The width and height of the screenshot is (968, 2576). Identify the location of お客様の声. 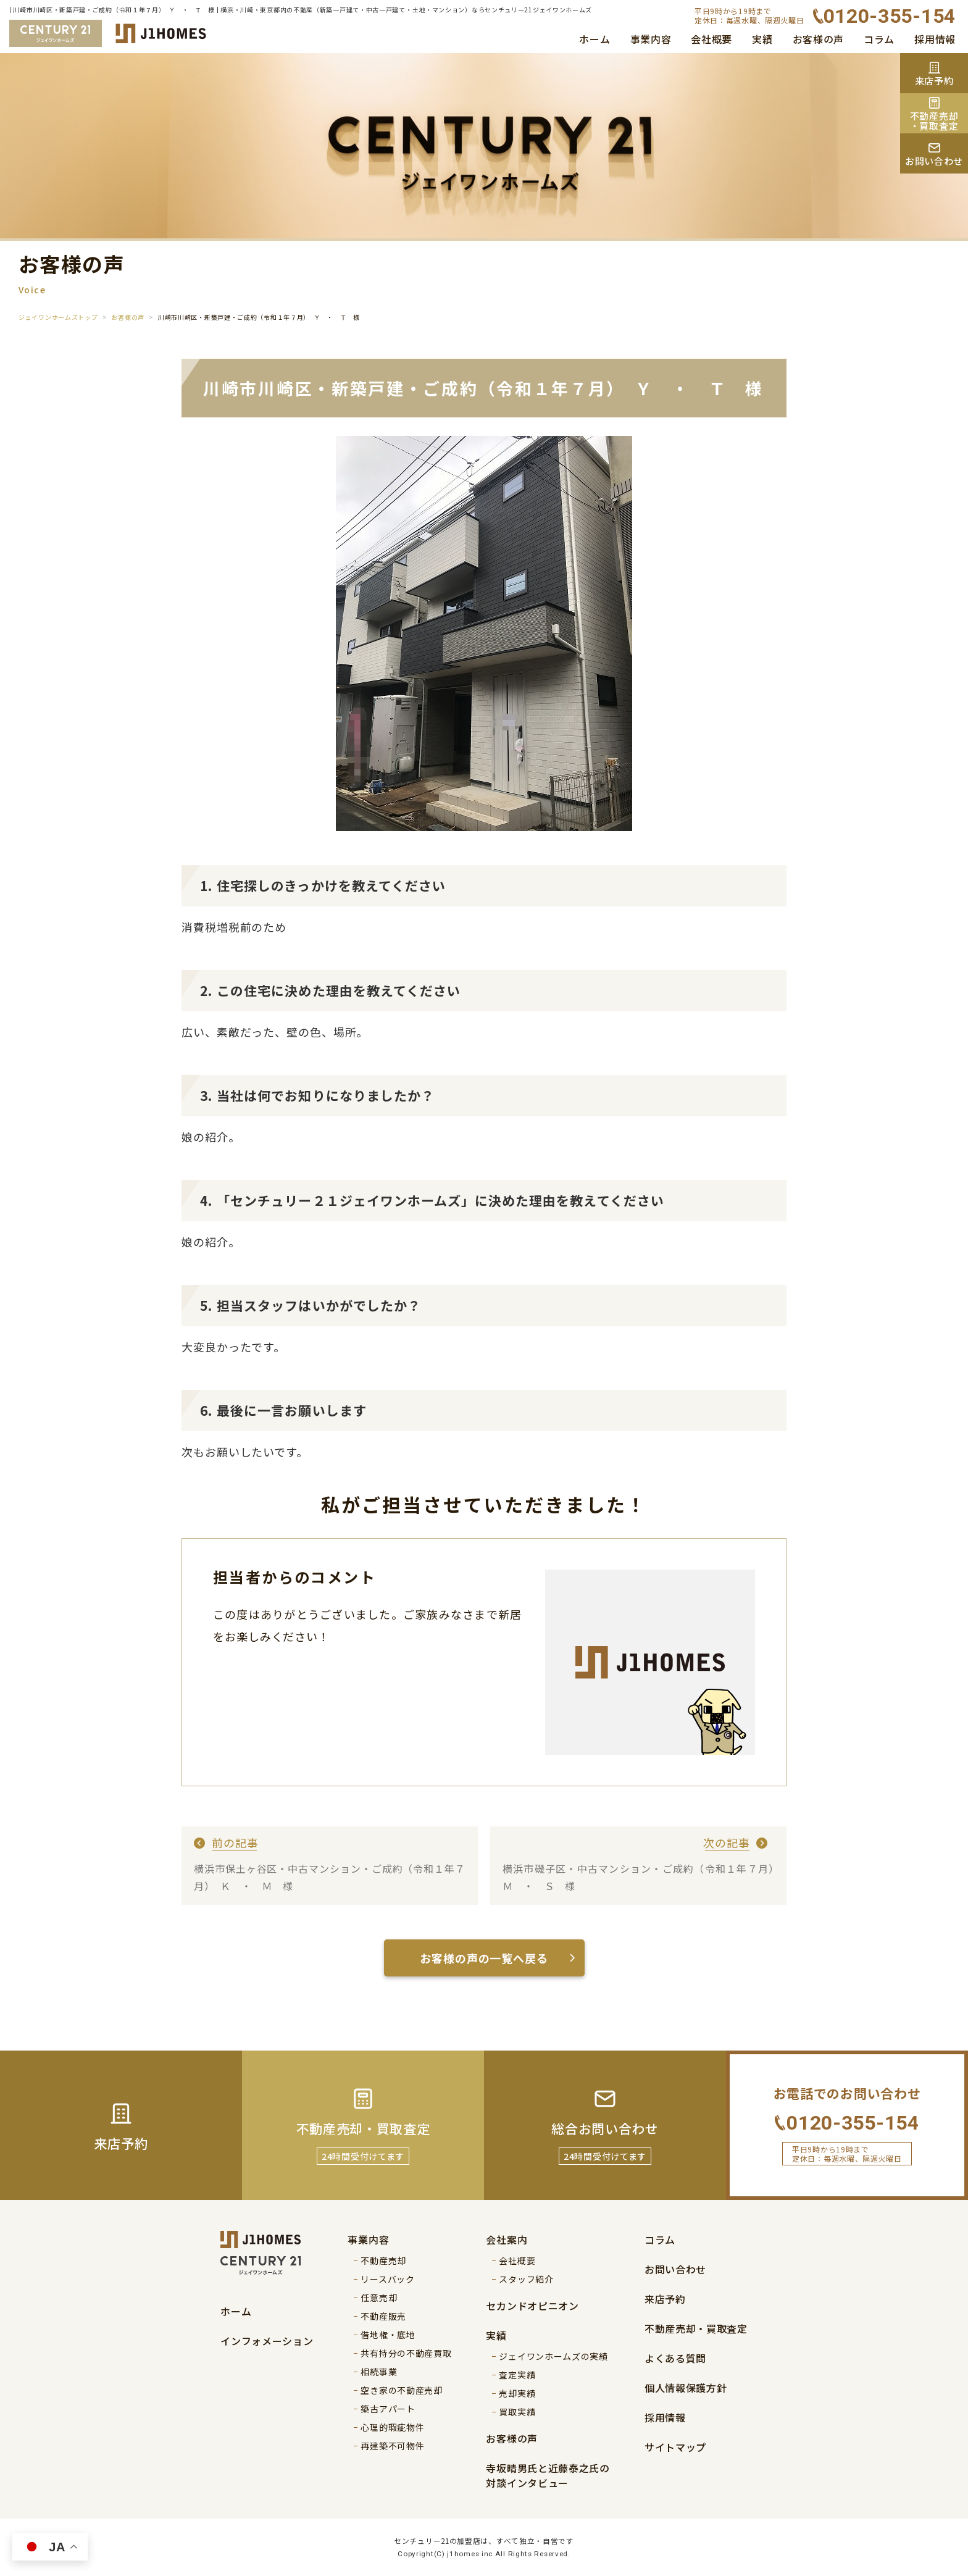
(819, 38).